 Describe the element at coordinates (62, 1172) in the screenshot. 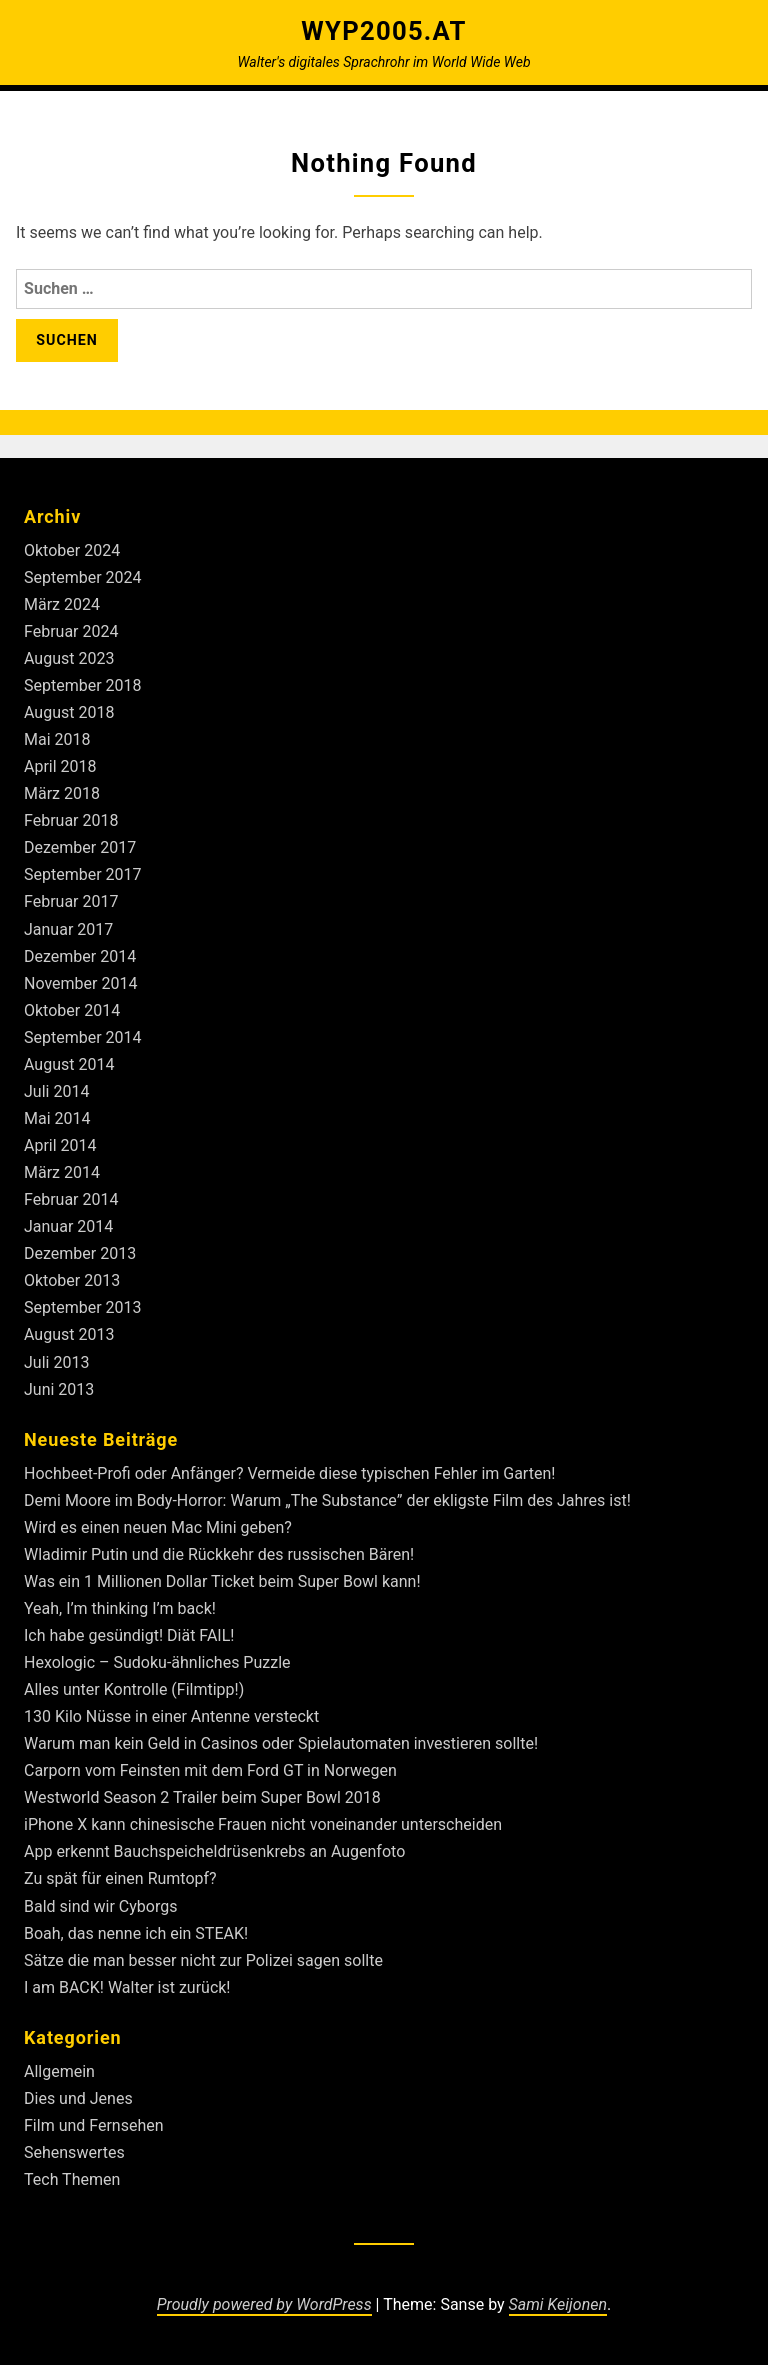

I see `März 2014` at that location.